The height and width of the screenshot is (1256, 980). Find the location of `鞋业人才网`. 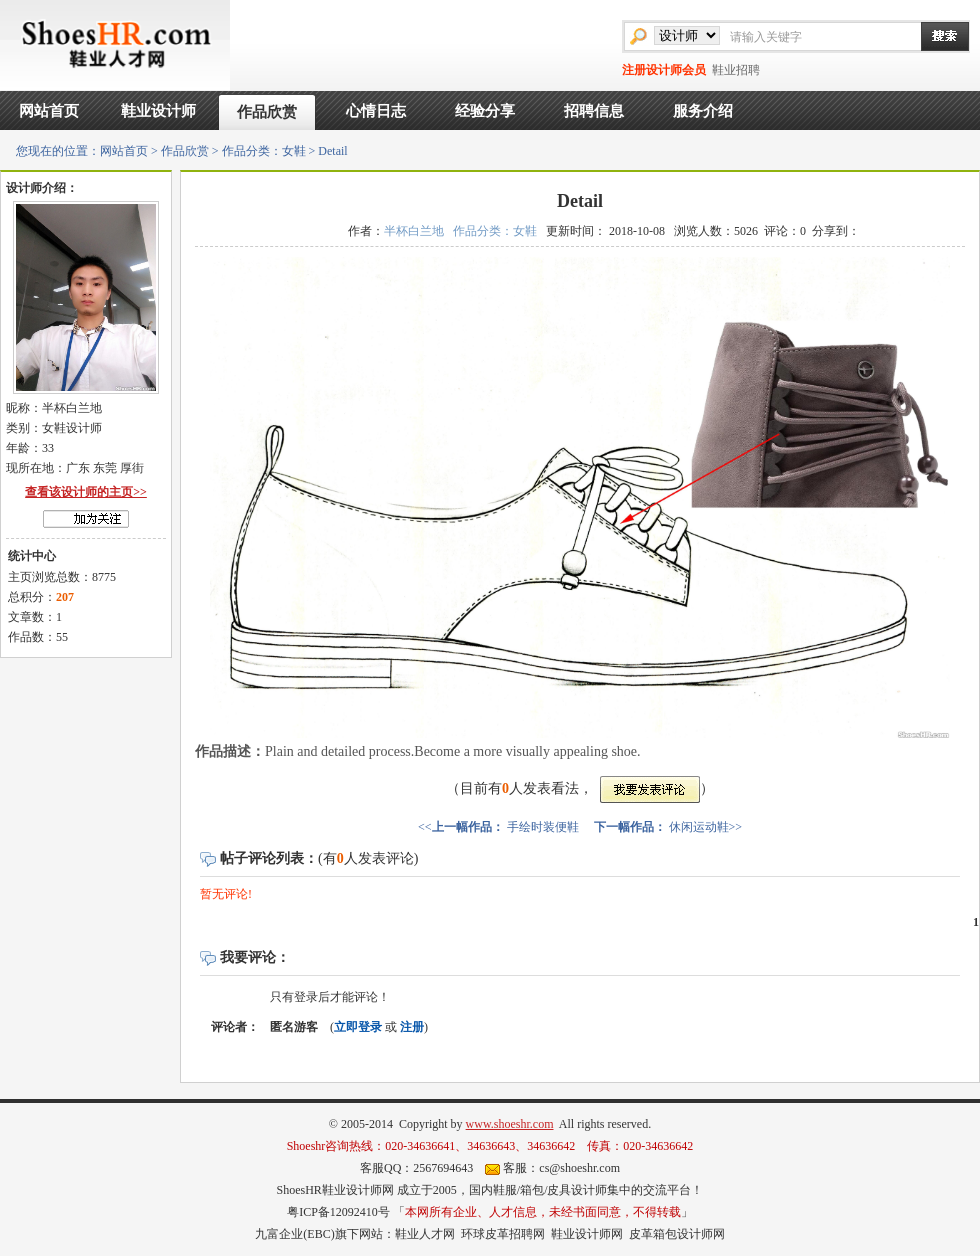

鞋业人才网 is located at coordinates (425, 1234).